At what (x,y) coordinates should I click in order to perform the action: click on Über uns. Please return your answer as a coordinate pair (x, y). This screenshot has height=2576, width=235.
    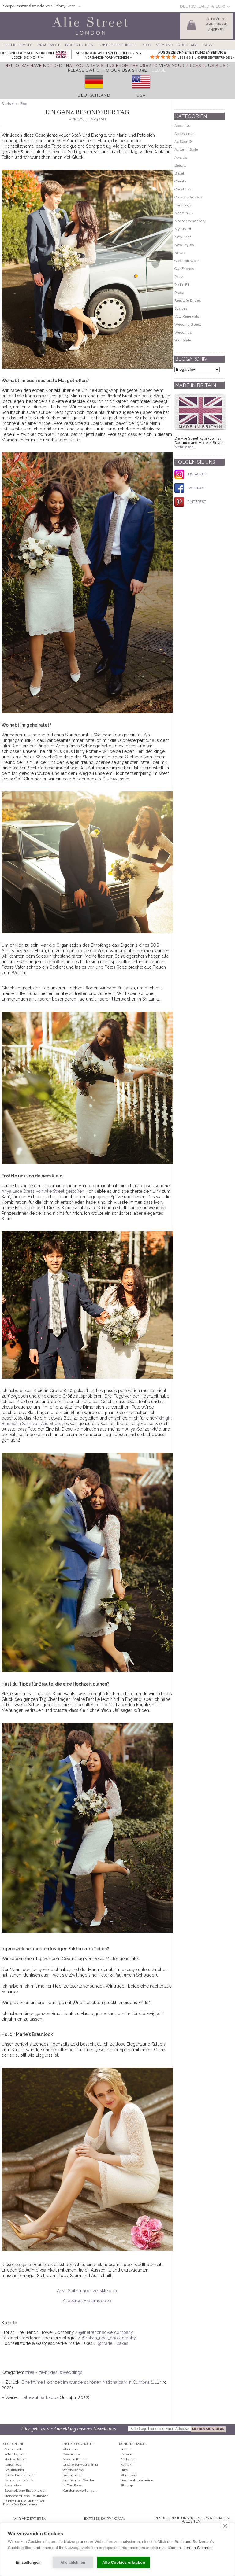
    Looking at the image, I should click on (70, 2449).